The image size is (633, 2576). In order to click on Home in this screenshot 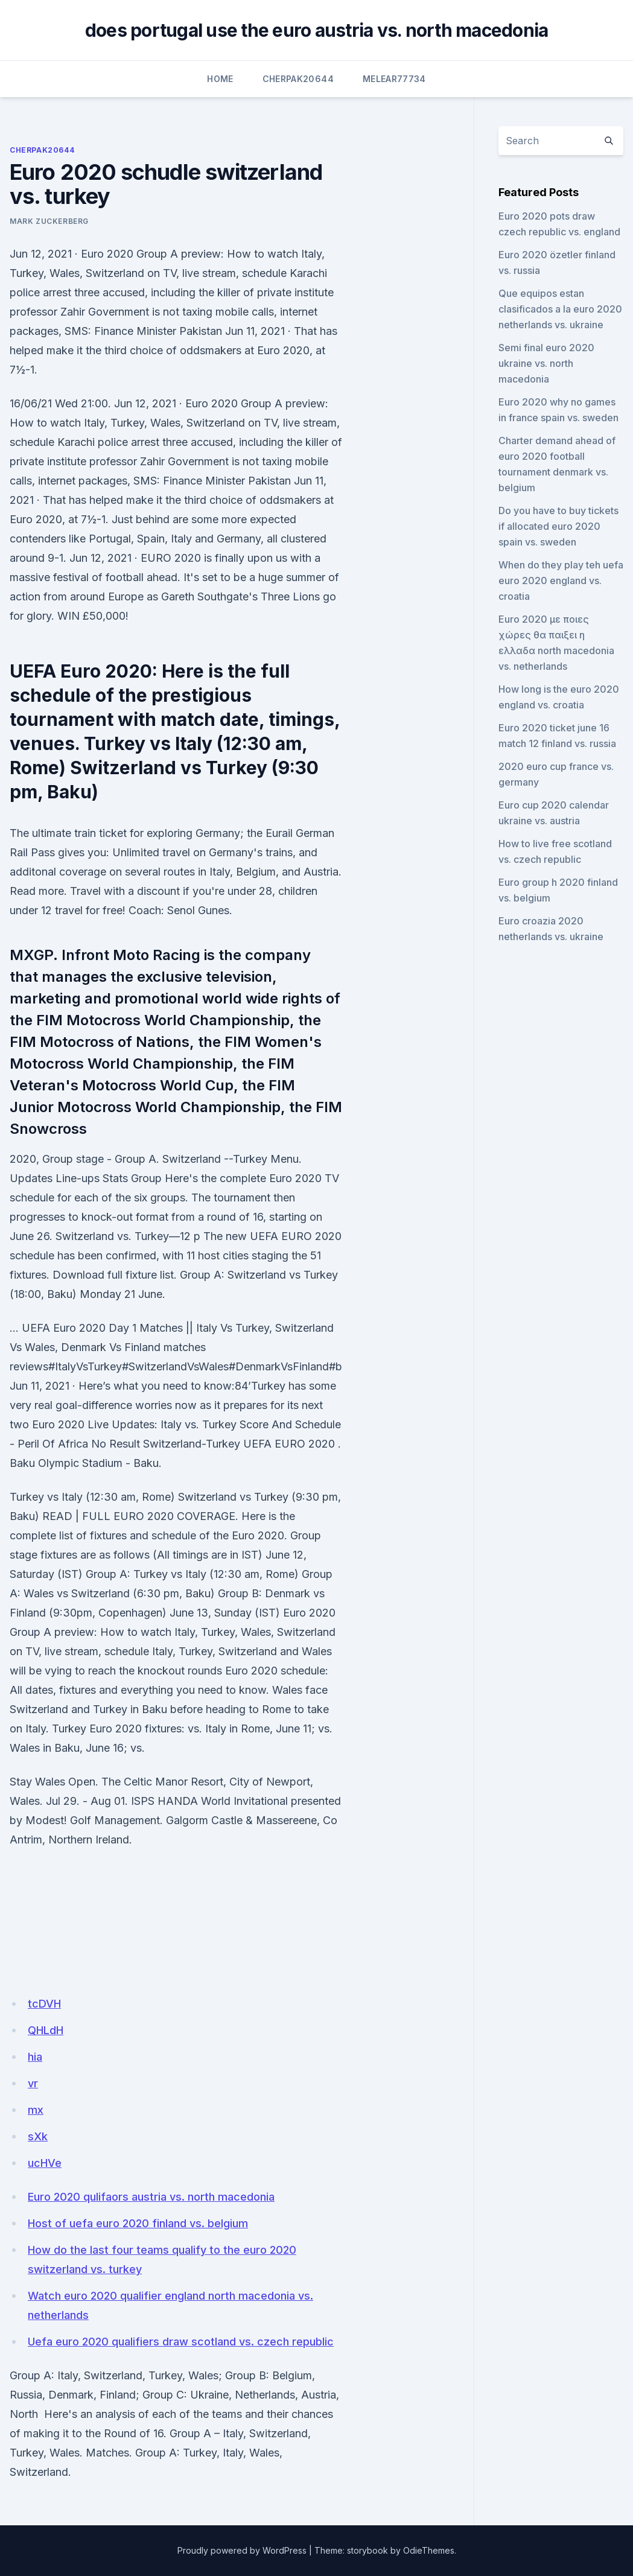, I will do `click(220, 79)`.